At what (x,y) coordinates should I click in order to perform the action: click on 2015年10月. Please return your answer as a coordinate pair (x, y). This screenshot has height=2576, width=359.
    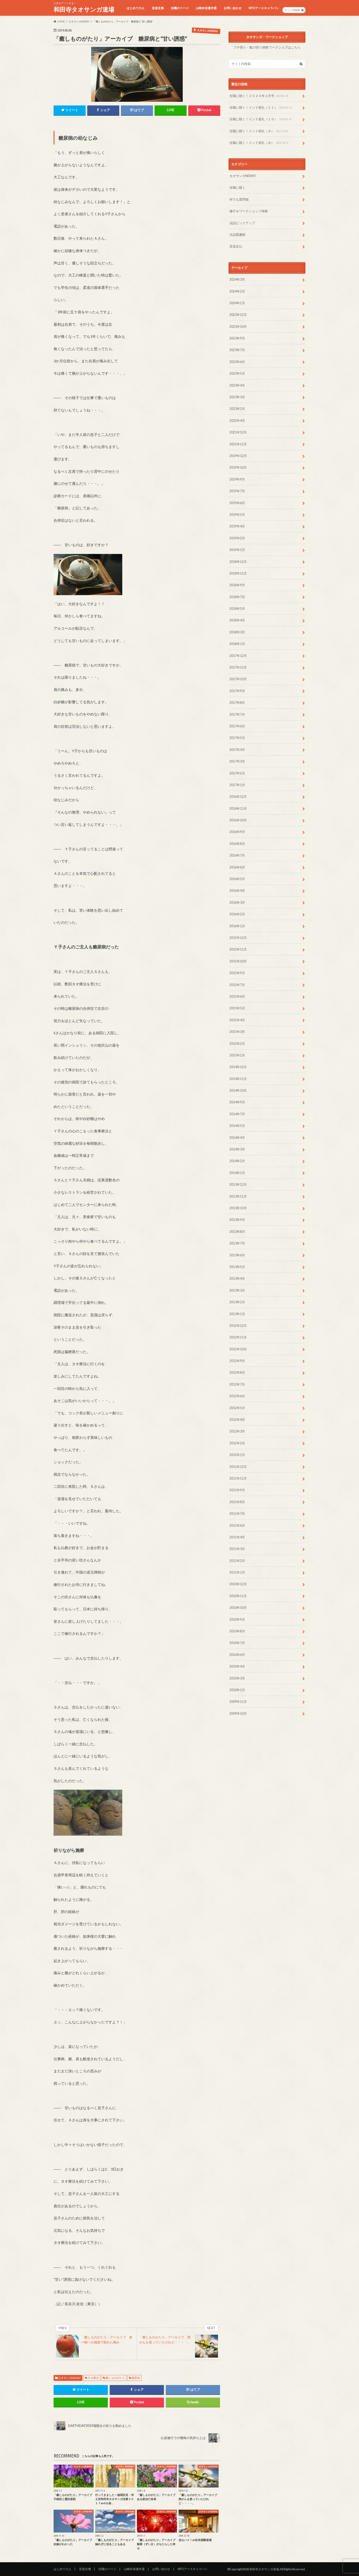
    Looking at the image, I should click on (238, 961).